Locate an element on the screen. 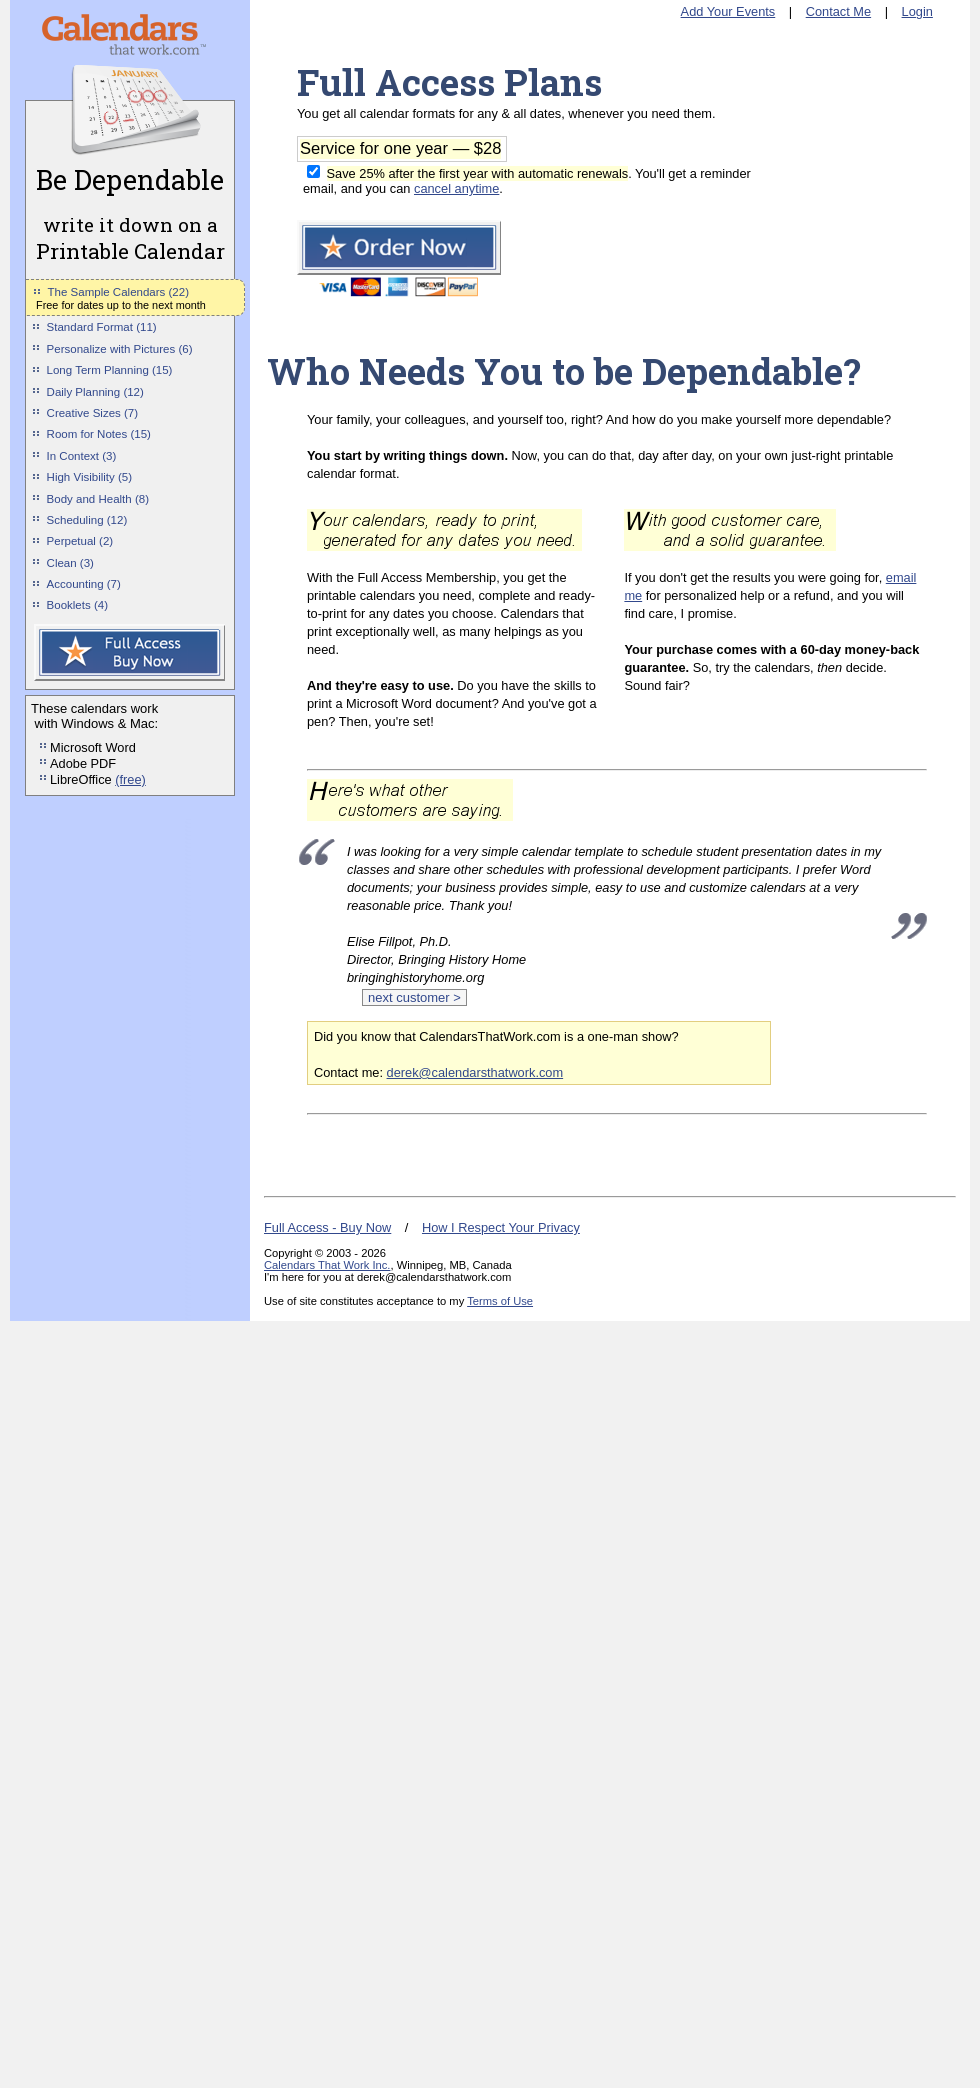  High Visibility (5) is located at coordinates (90, 477).